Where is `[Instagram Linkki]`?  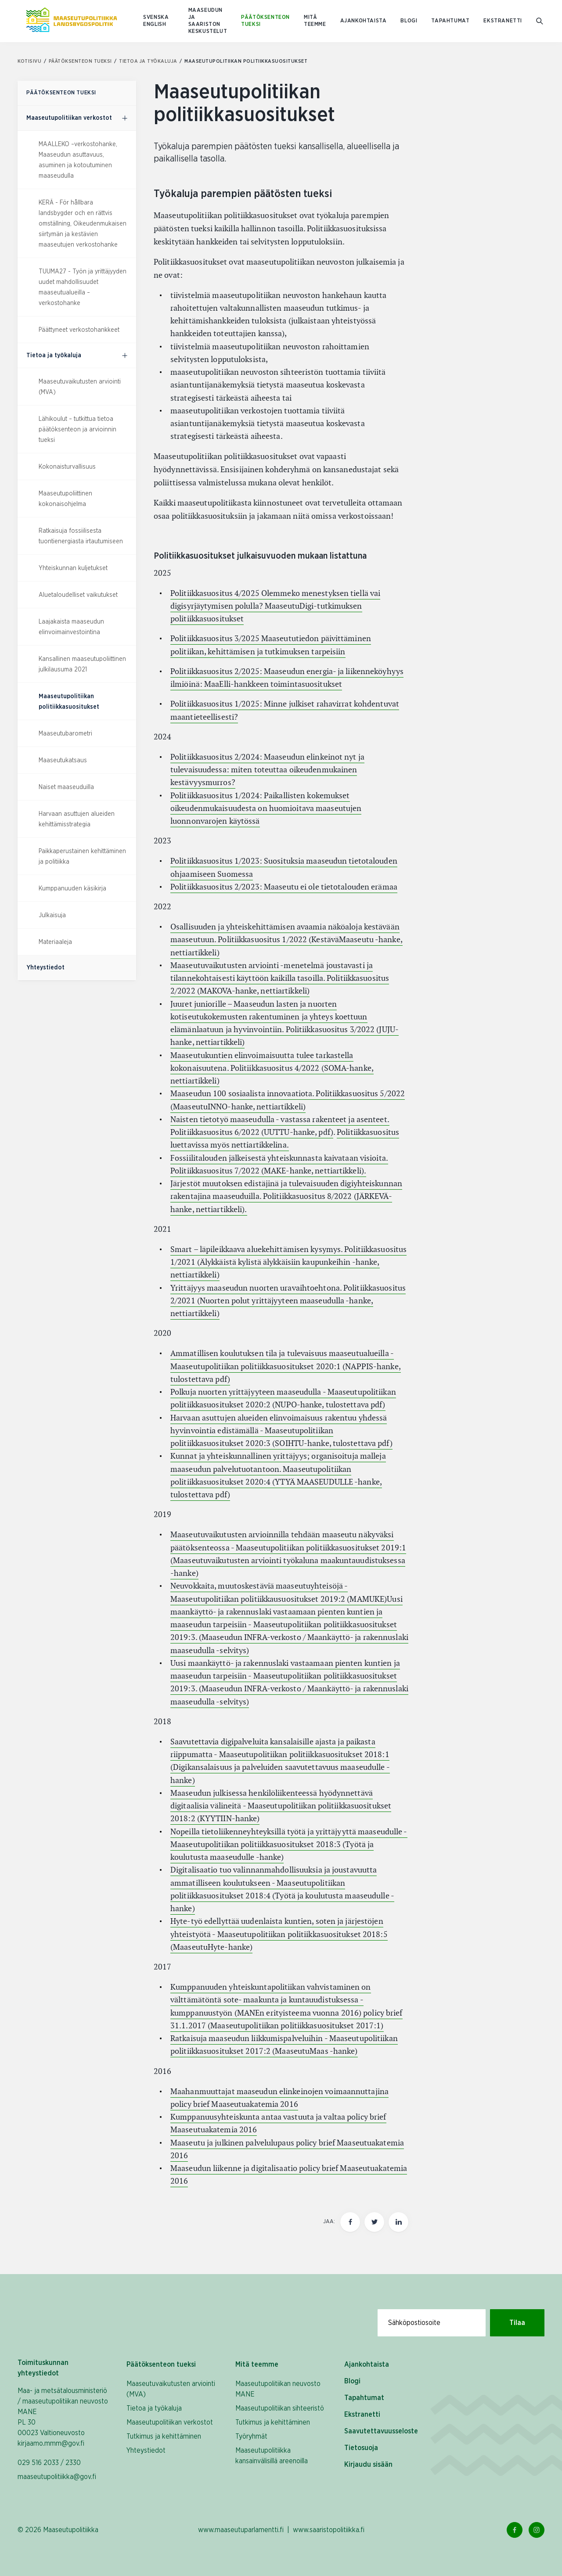
[Instagram Linkki] is located at coordinates (536, 2530).